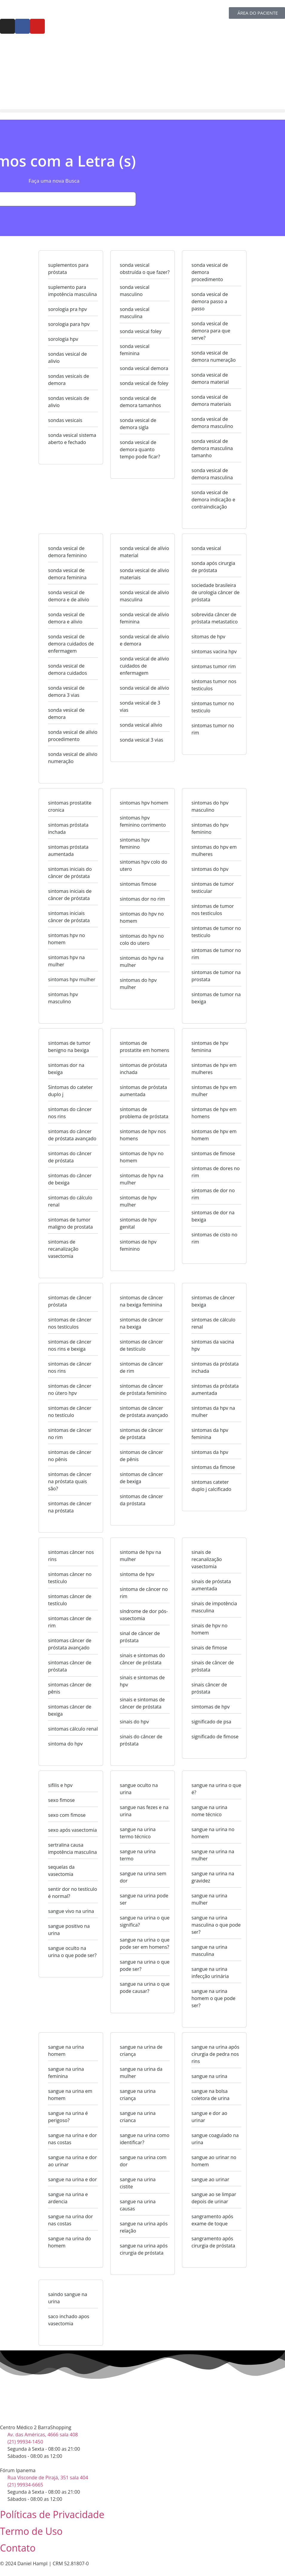 The height and width of the screenshot is (2576, 285). What do you see at coordinates (143, 1877) in the screenshot?
I see `sangue na urina sem dor` at bounding box center [143, 1877].